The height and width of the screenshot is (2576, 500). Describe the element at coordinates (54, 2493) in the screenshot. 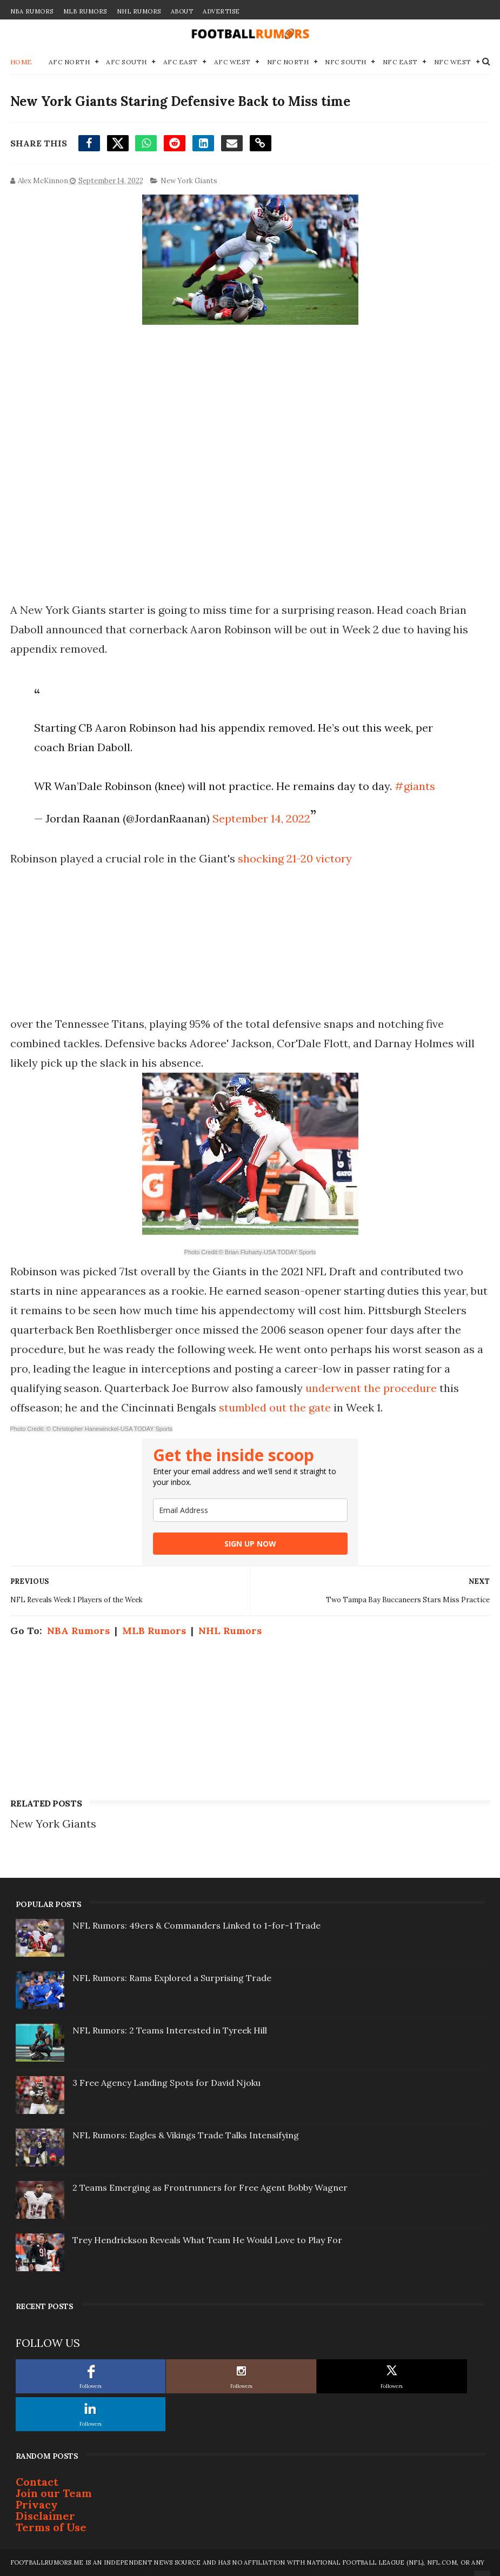

I see `Join our Team` at that location.